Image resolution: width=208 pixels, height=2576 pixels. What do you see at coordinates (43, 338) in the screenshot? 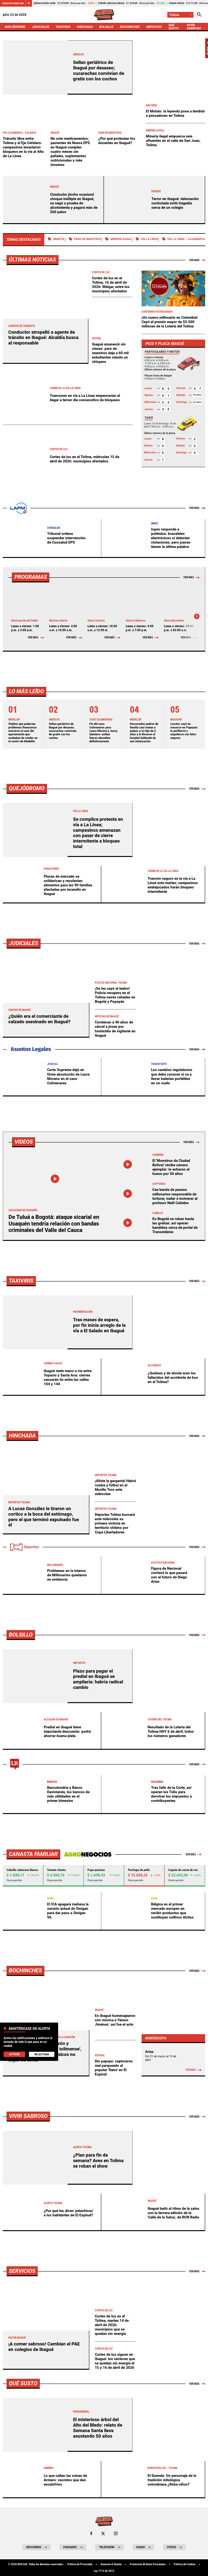
I see `Conductor atropelló a agente de tránsito en Ibagué: Alcaldía busca al responsable` at bounding box center [43, 338].